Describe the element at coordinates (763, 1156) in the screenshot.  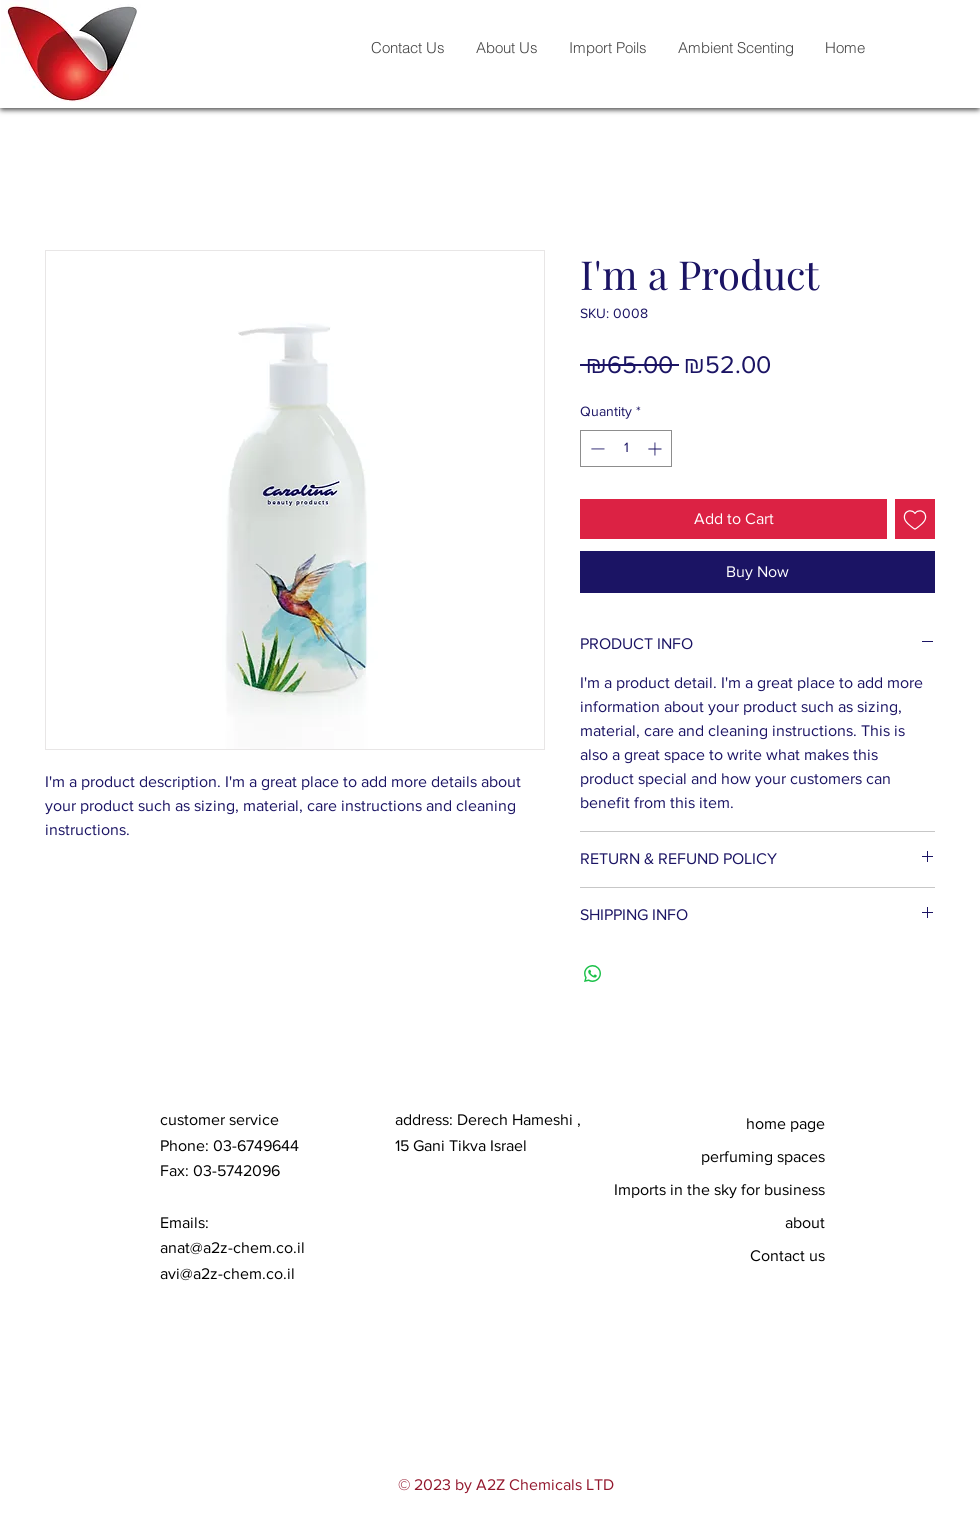
I see `perfuming spaces` at that location.